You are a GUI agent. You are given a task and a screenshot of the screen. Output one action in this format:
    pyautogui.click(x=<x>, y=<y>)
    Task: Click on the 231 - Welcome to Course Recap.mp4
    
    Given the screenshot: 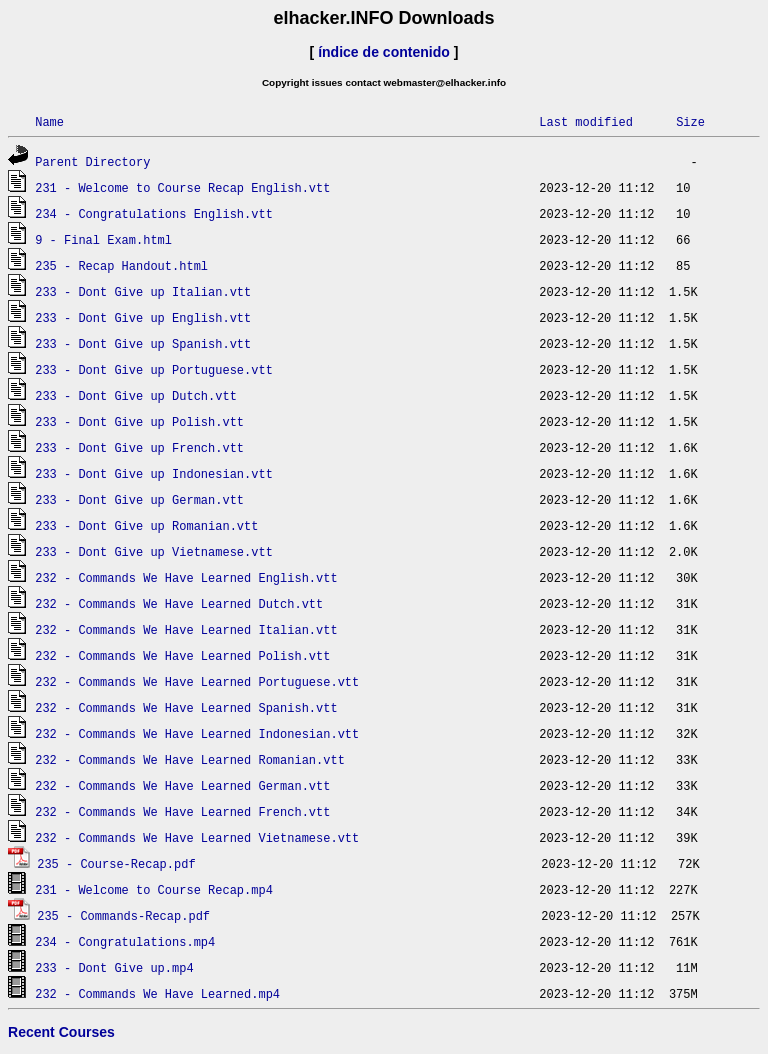 What is the action you would take?
    pyautogui.click(x=154, y=889)
    